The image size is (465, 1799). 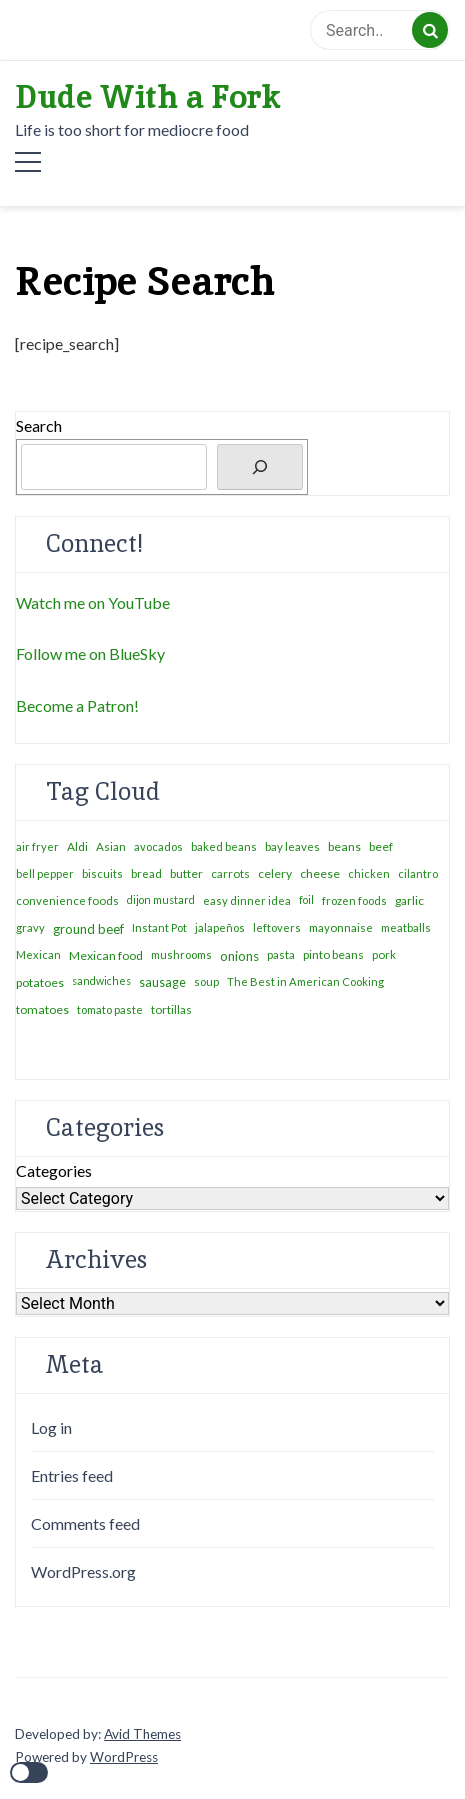 What do you see at coordinates (124, 1757) in the screenshot?
I see `WordPress` at bounding box center [124, 1757].